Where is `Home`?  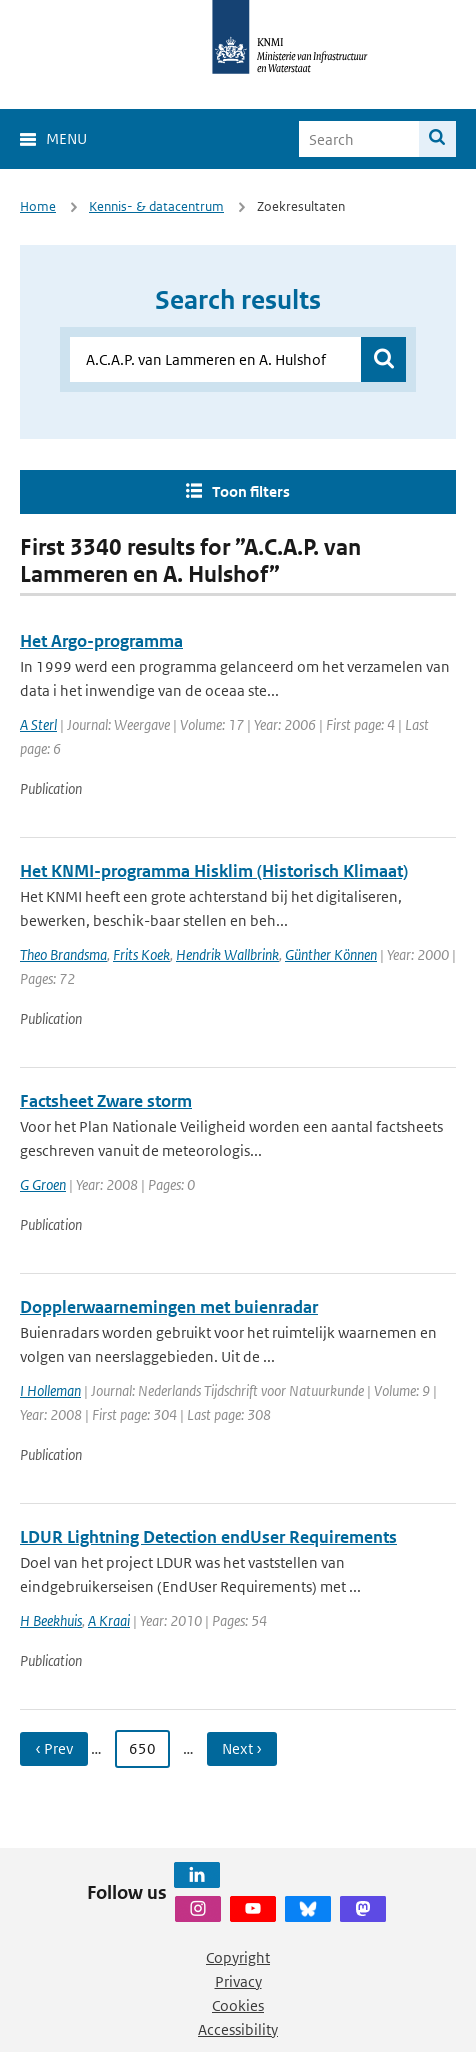 Home is located at coordinates (38, 206).